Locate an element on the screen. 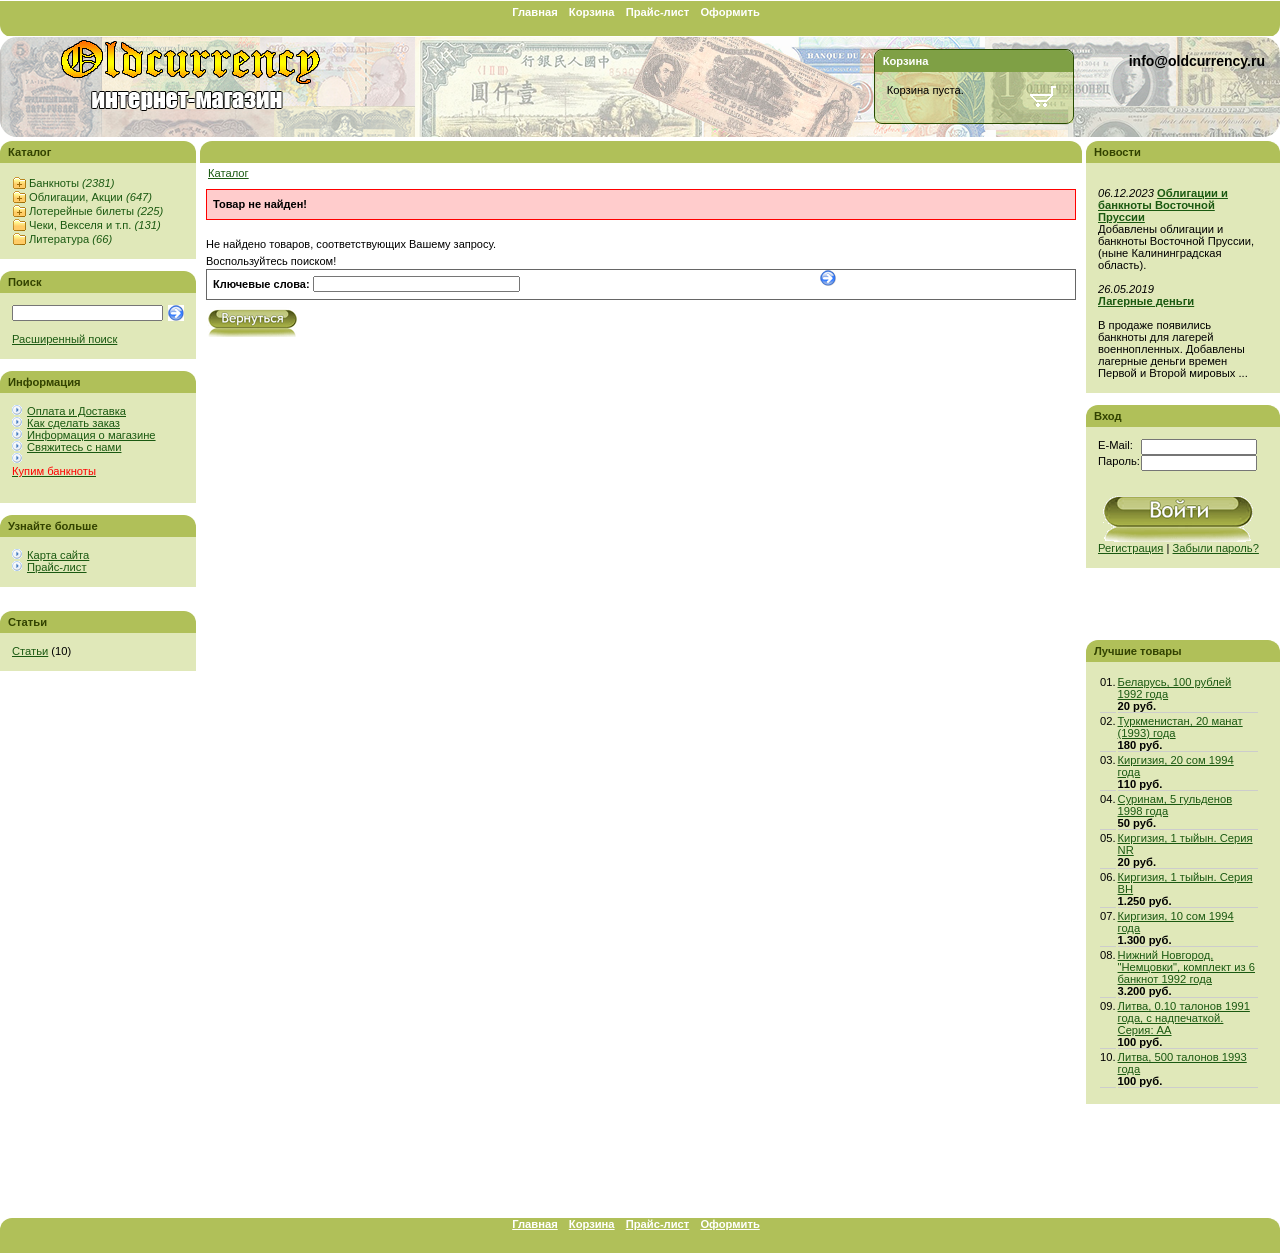 The image size is (1280, 1257). Расширенный поиск is located at coordinates (64, 339).